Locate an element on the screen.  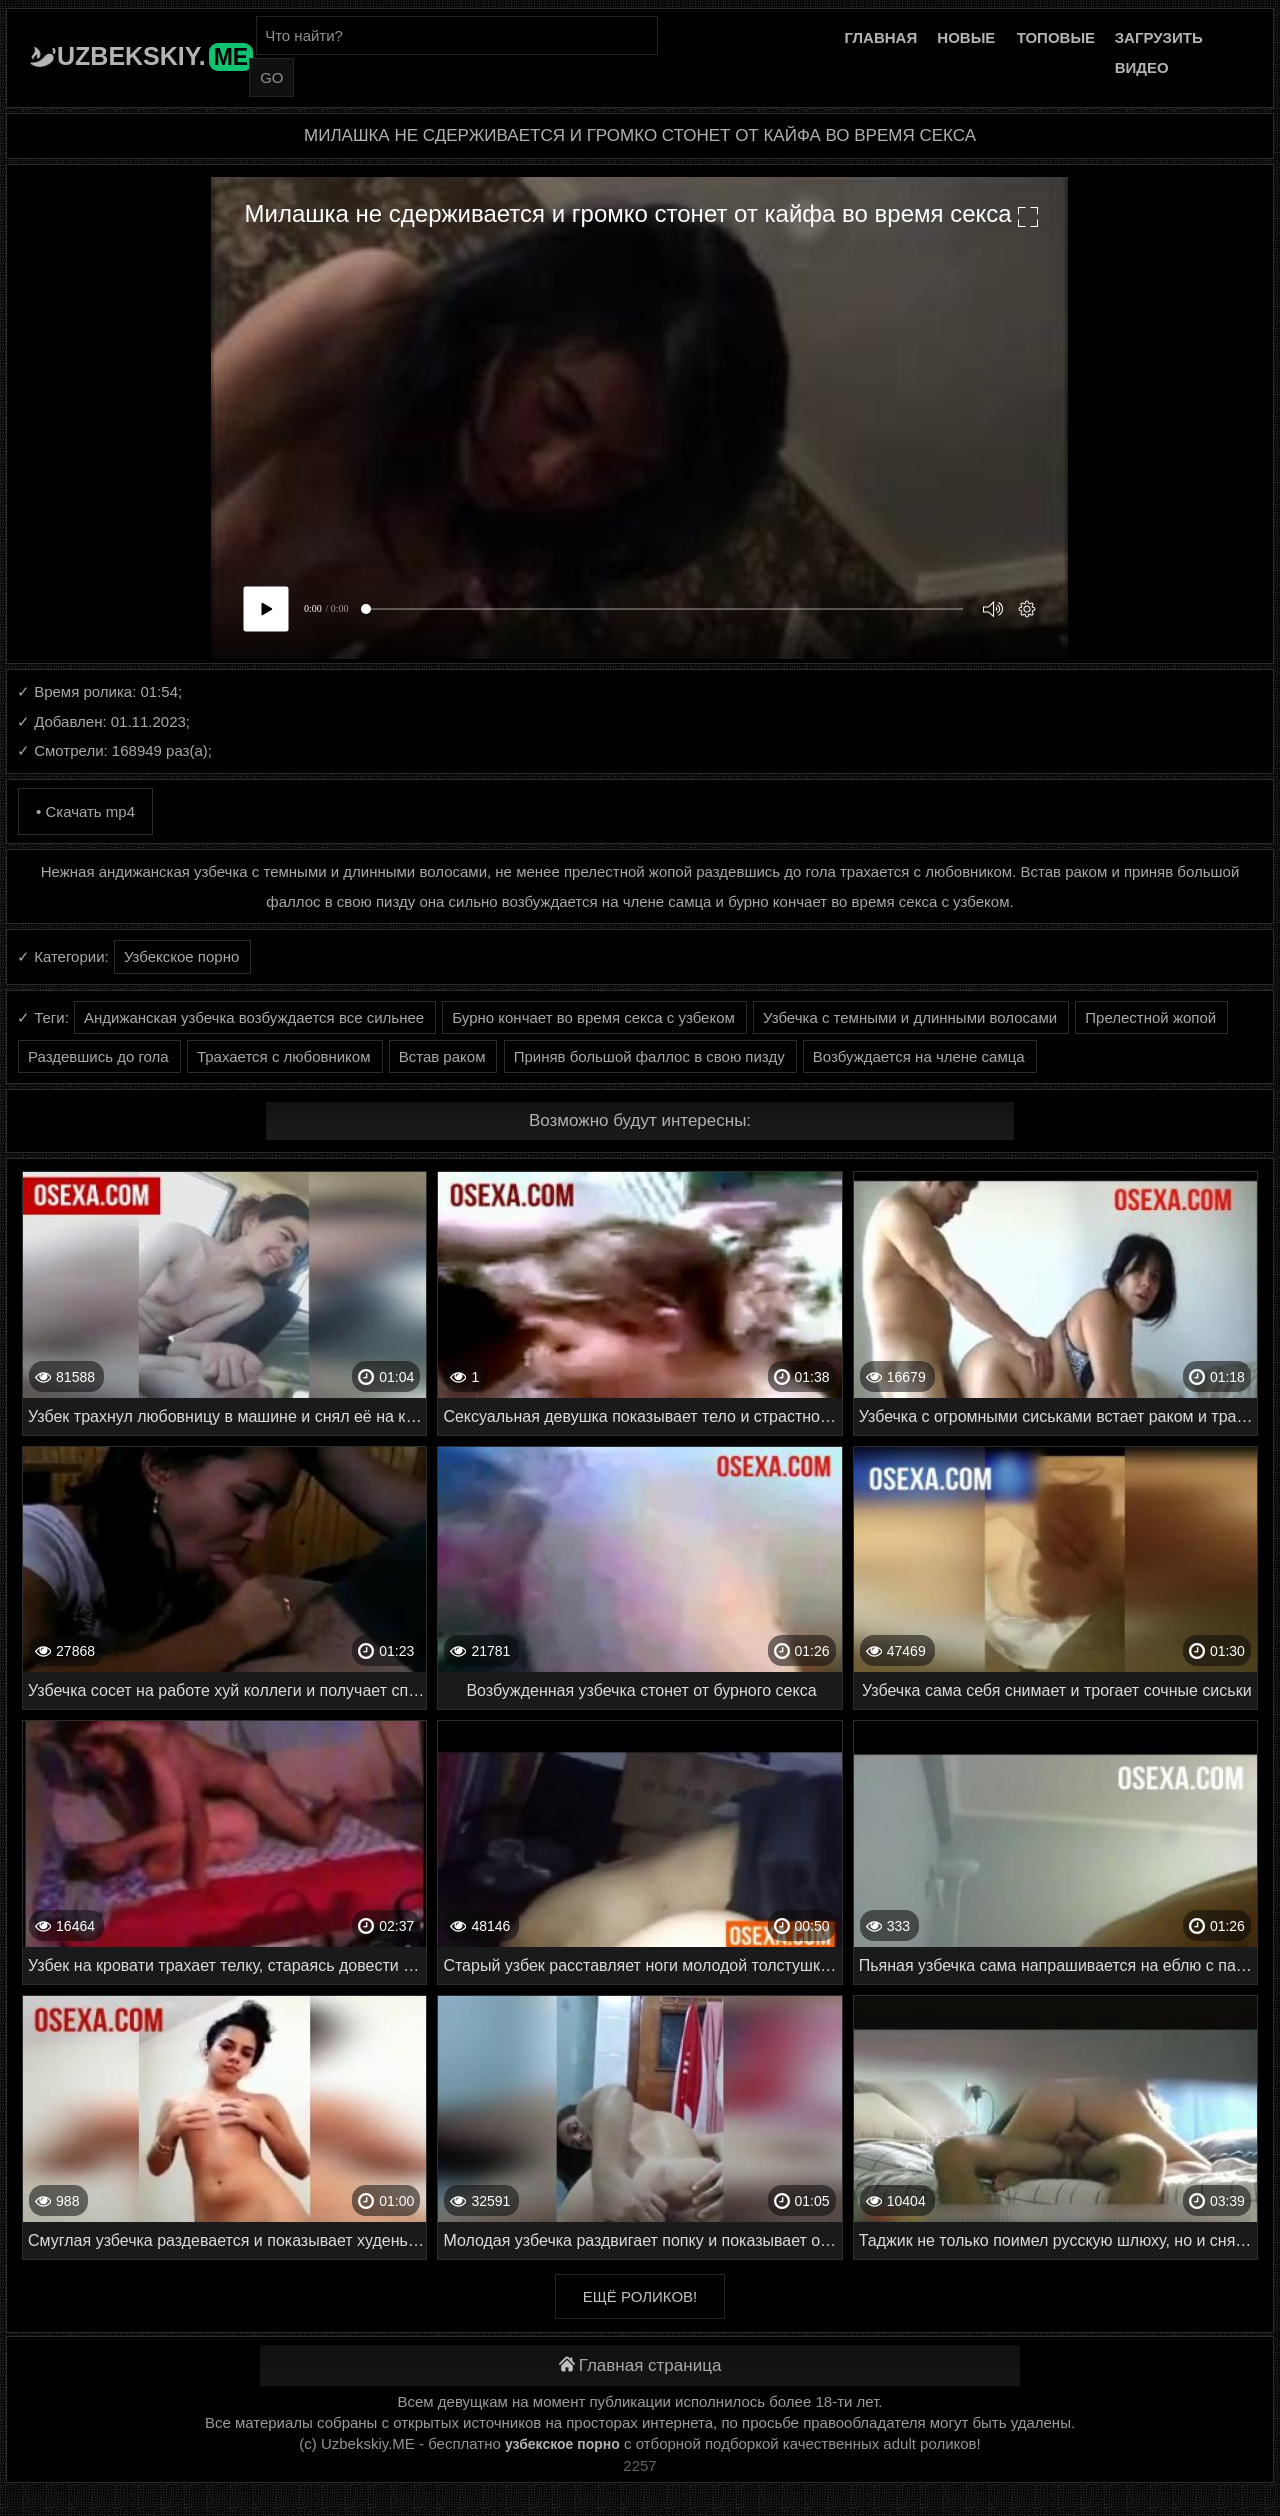
Uzbekskiy. is located at coordinates (155, 56).